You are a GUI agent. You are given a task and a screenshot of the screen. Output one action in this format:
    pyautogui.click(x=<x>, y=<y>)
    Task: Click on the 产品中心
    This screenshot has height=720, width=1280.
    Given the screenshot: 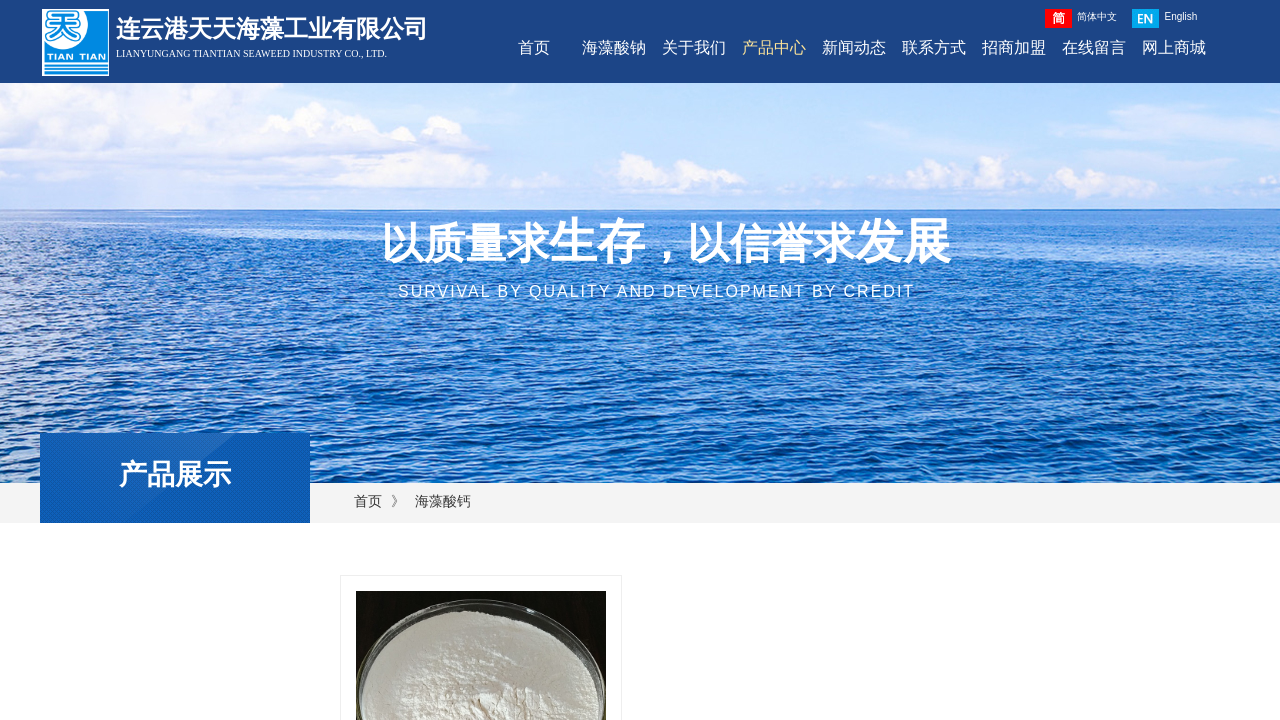 What is the action you would take?
    pyautogui.click(x=774, y=47)
    